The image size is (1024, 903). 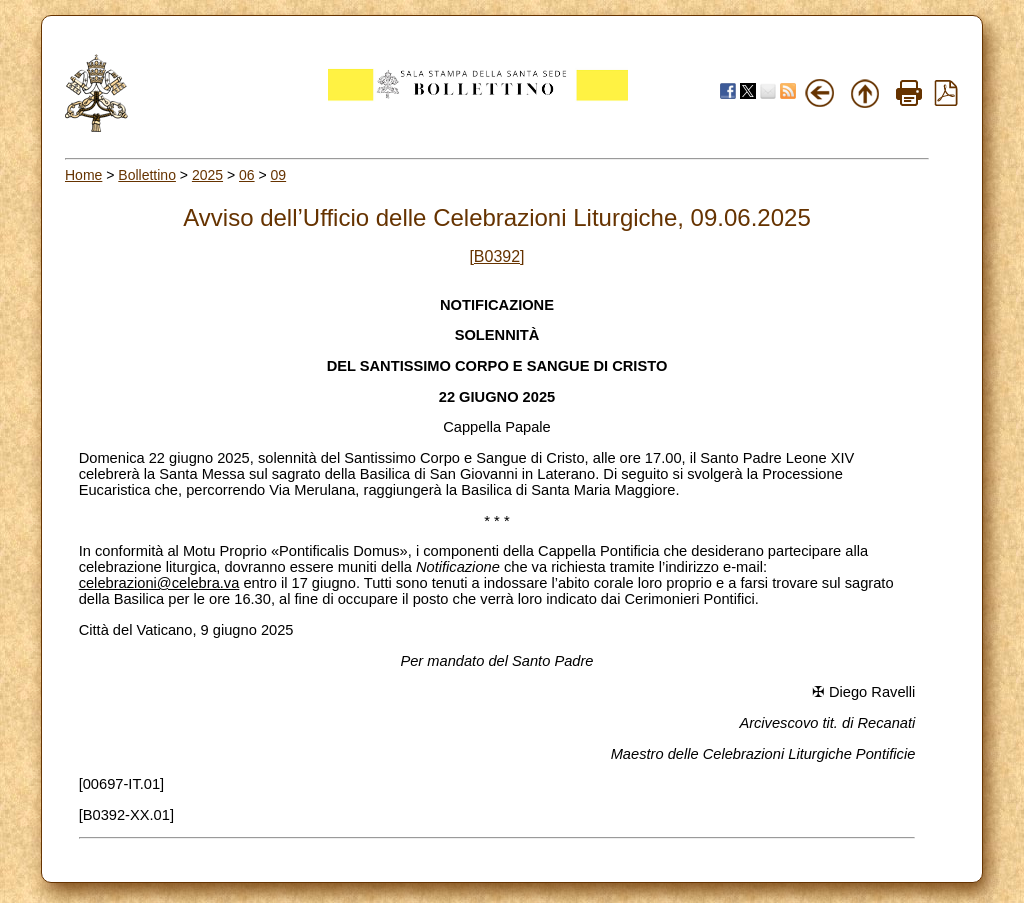 What do you see at coordinates (279, 175) in the screenshot?
I see `09` at bounding box center [279, 175].